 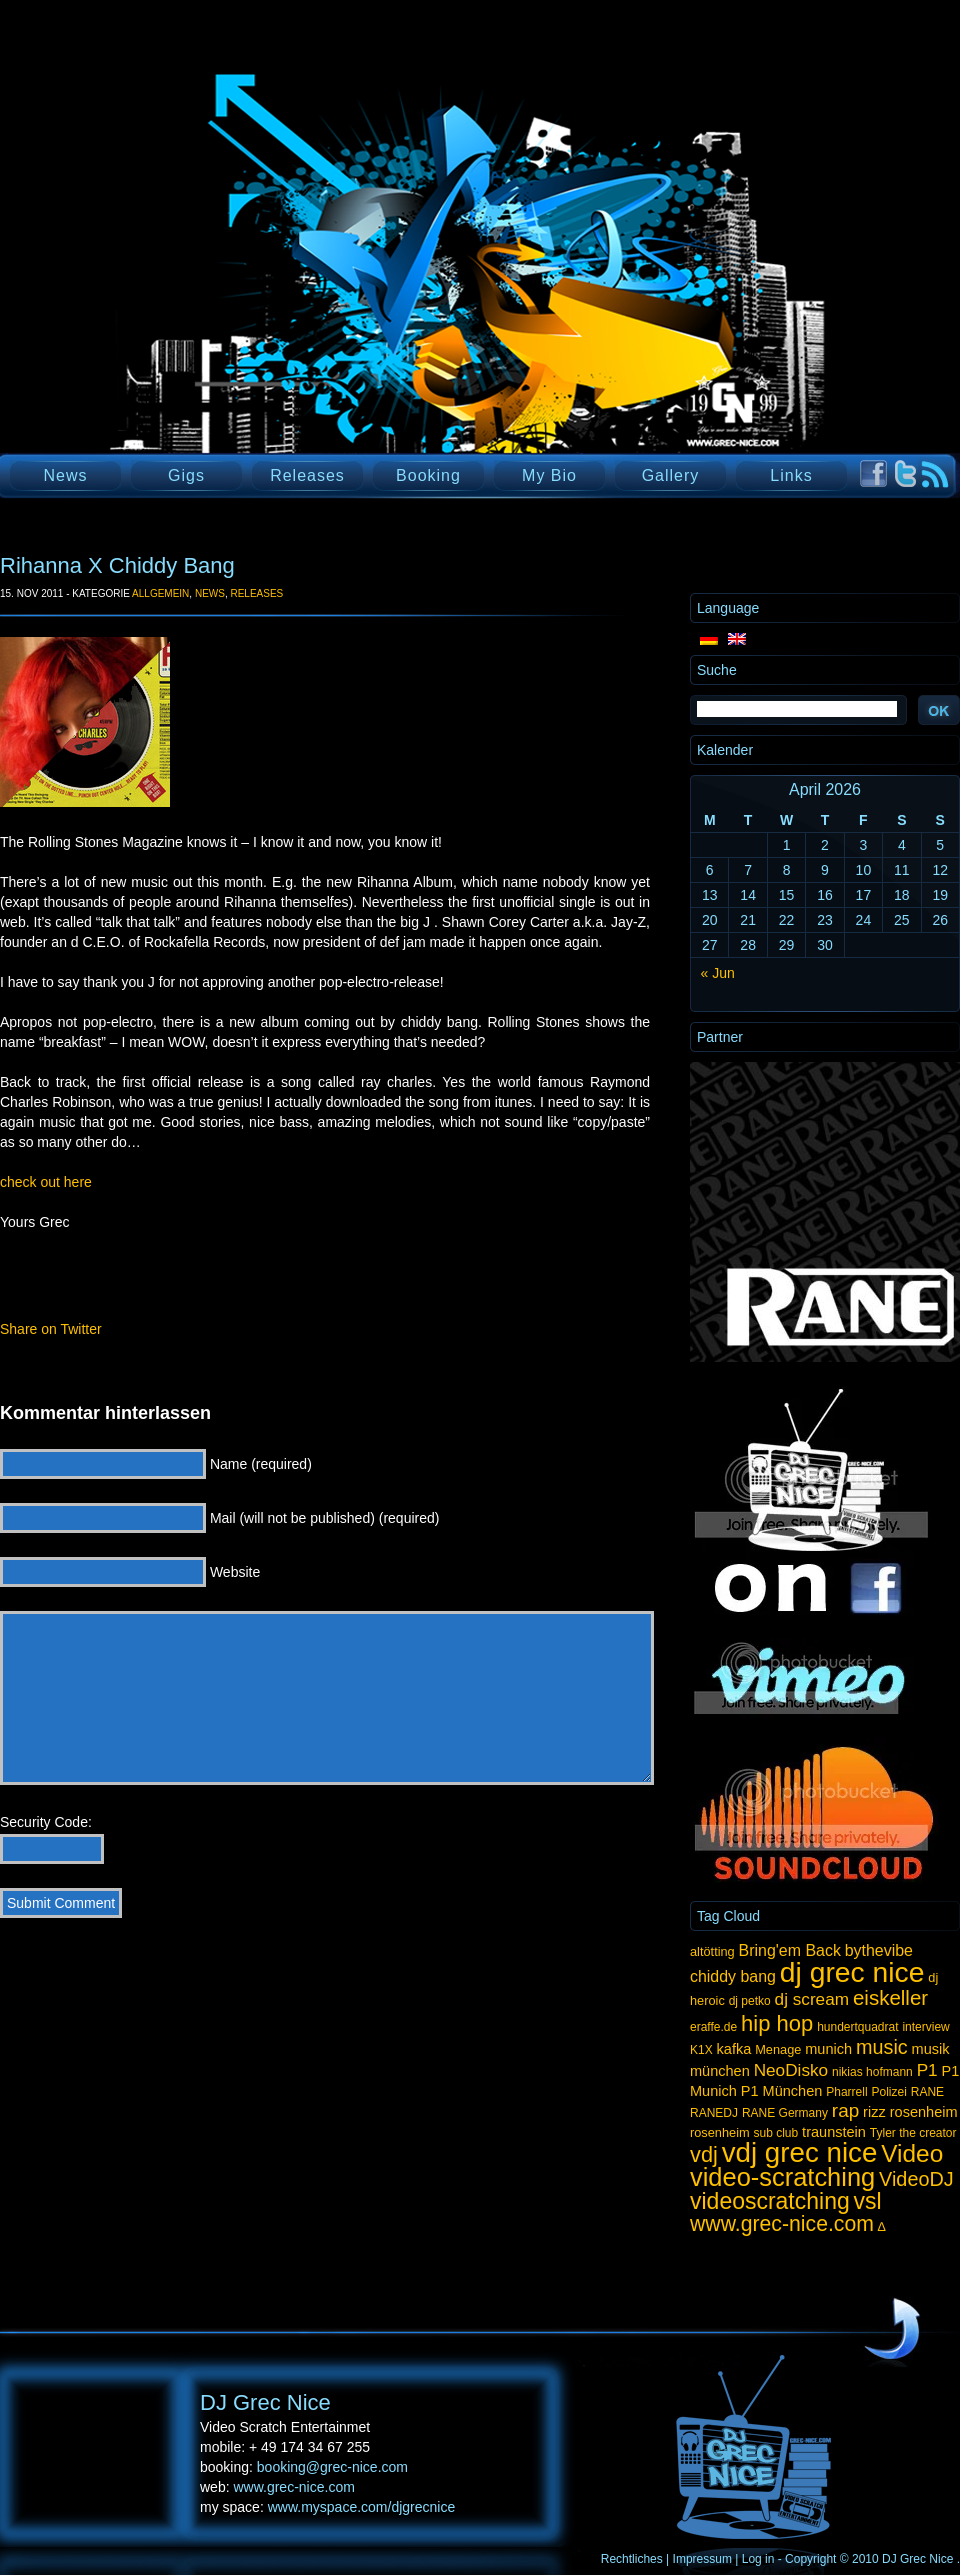 I want to click on eraffe.de, so click(x=713, y=2027).